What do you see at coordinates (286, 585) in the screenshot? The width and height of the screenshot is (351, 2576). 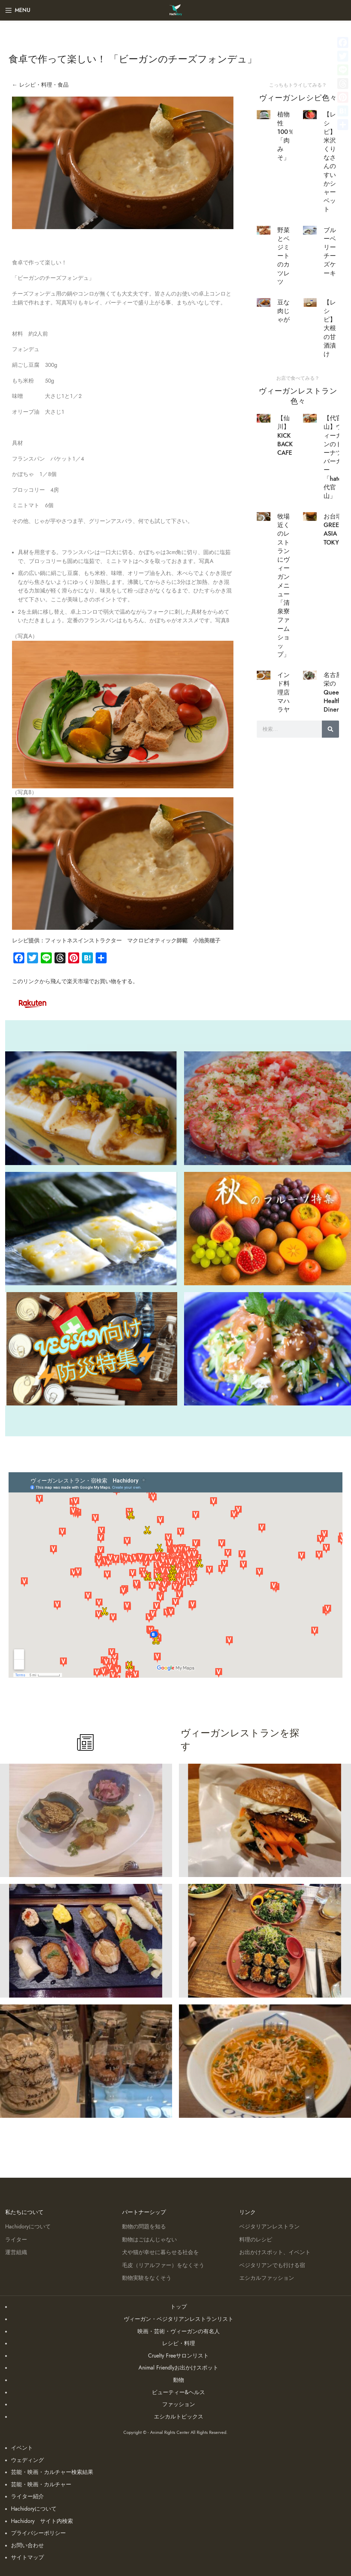 I see `牧場近くのレストランにヴィーガンメニュー「清泉寮 ファームショップ」` at bounding box center [286, 585].